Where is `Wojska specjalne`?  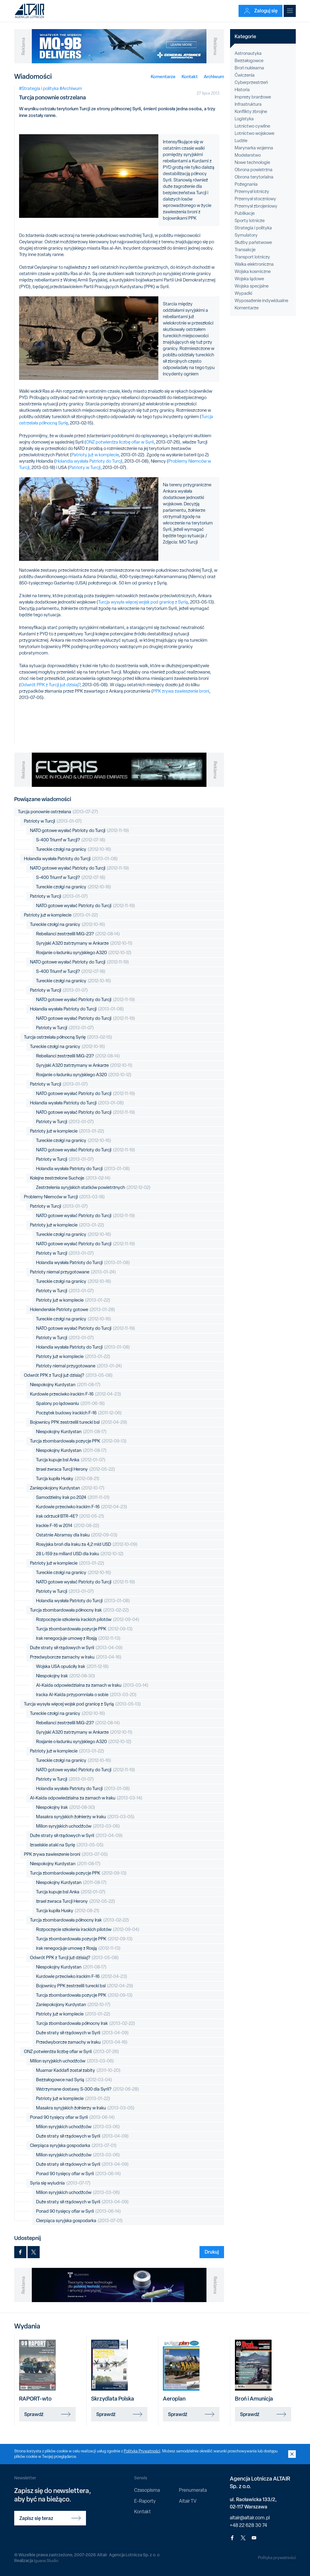
Wojska specjalne is located at coordinates (252, 286).